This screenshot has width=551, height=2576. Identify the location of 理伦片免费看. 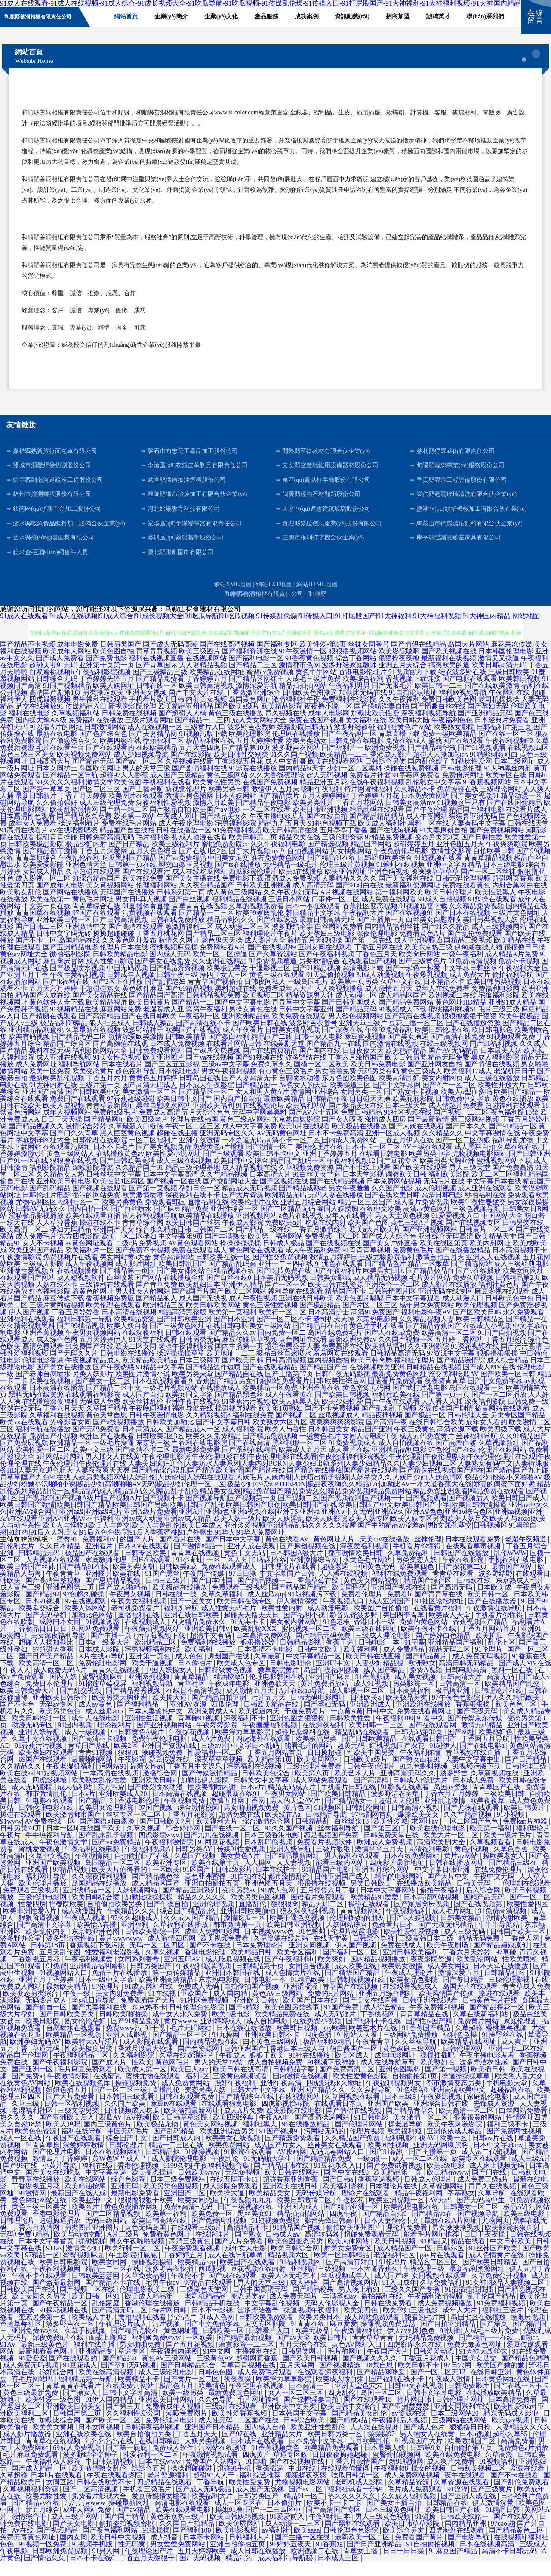
(407, 2242).